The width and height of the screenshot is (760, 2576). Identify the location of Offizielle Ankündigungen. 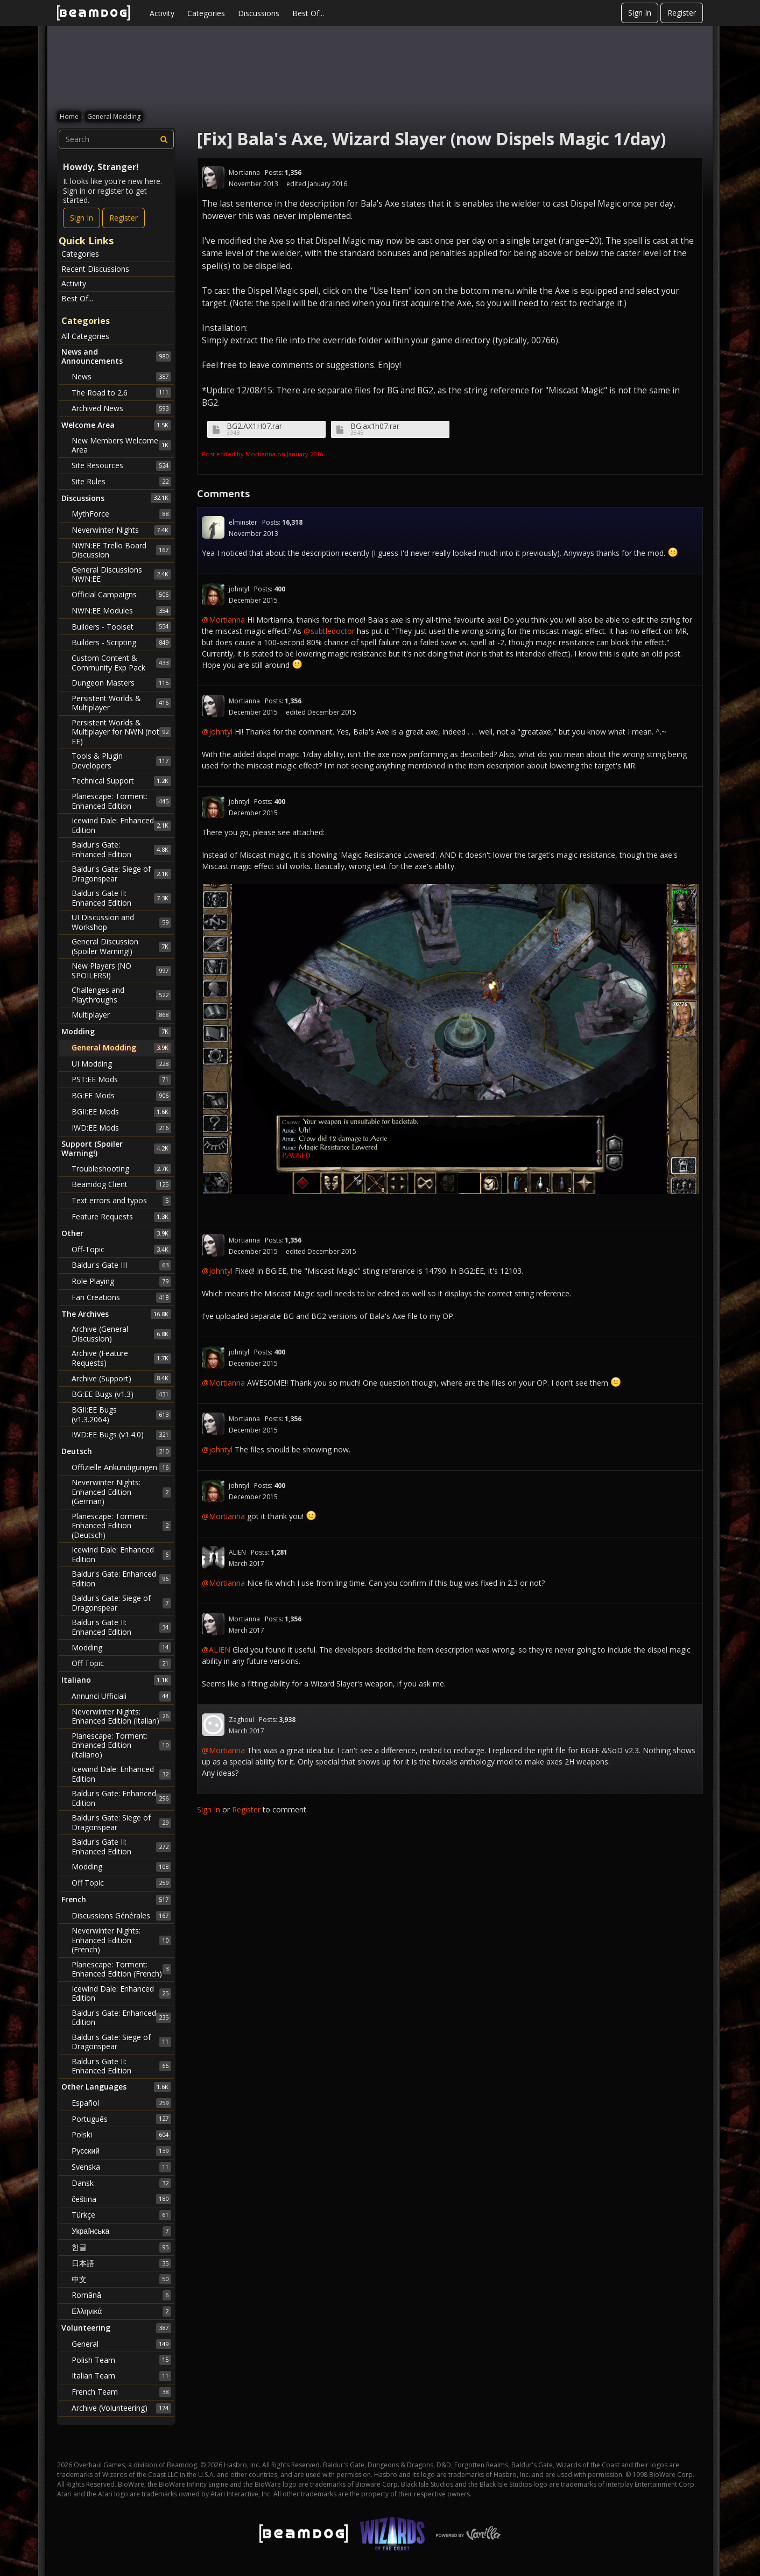
(121, 1467).